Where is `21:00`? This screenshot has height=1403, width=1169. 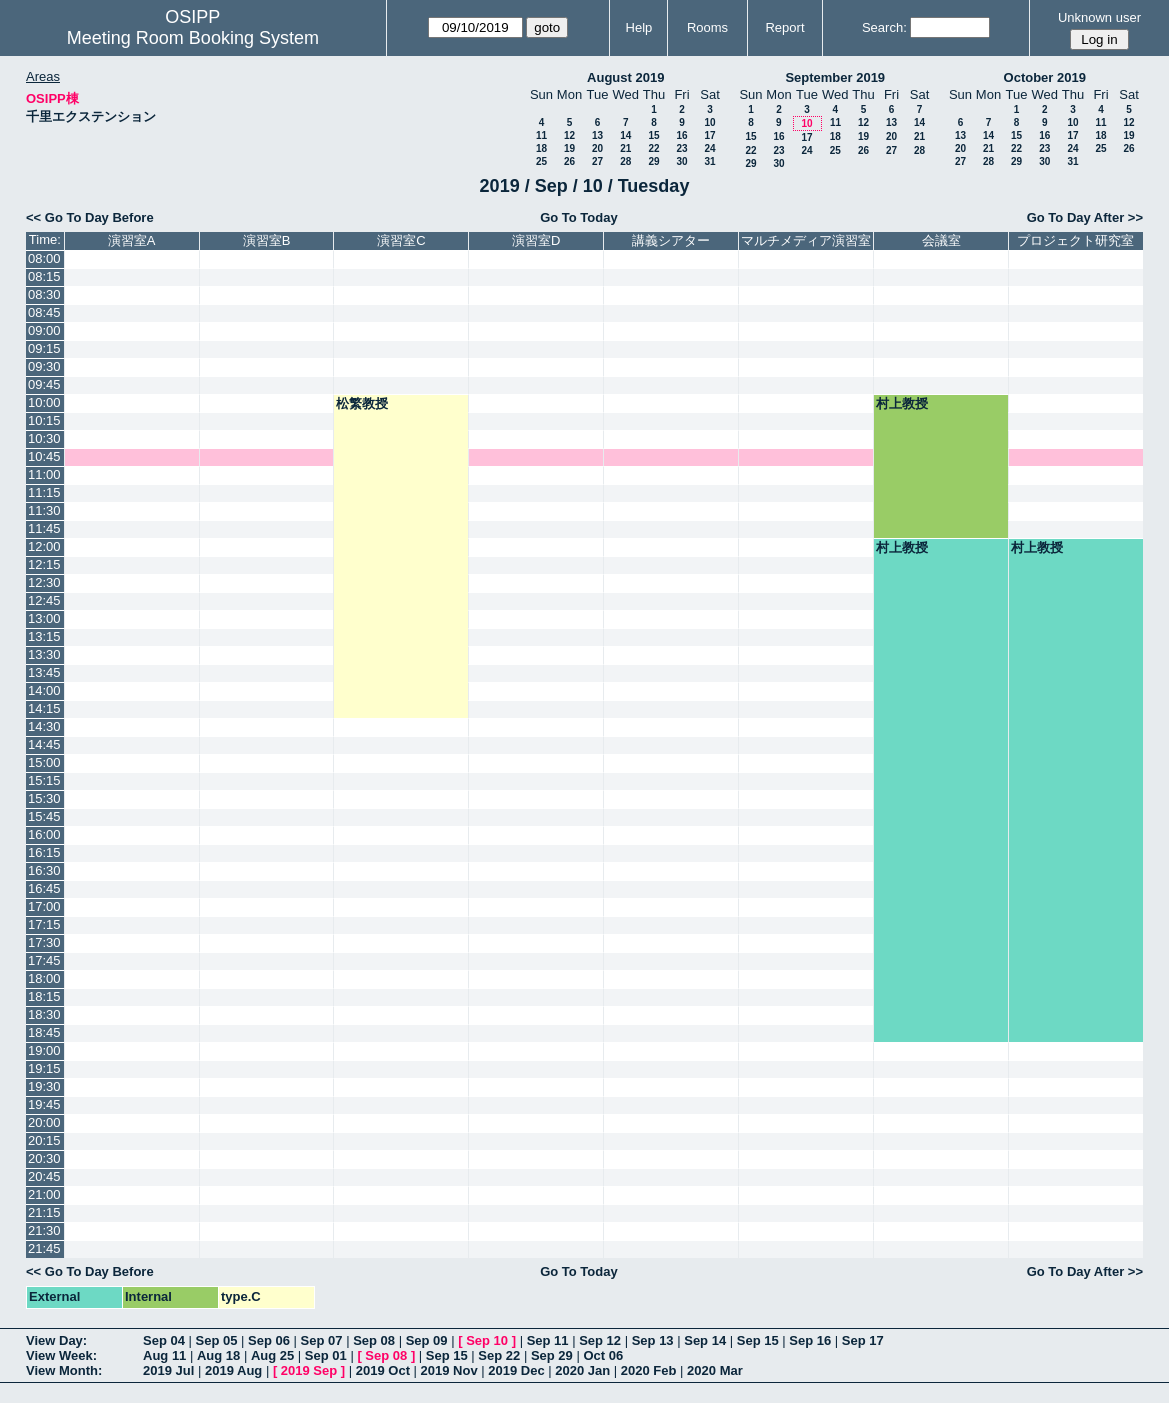 21:00 is located at coordinates (44, 1194).